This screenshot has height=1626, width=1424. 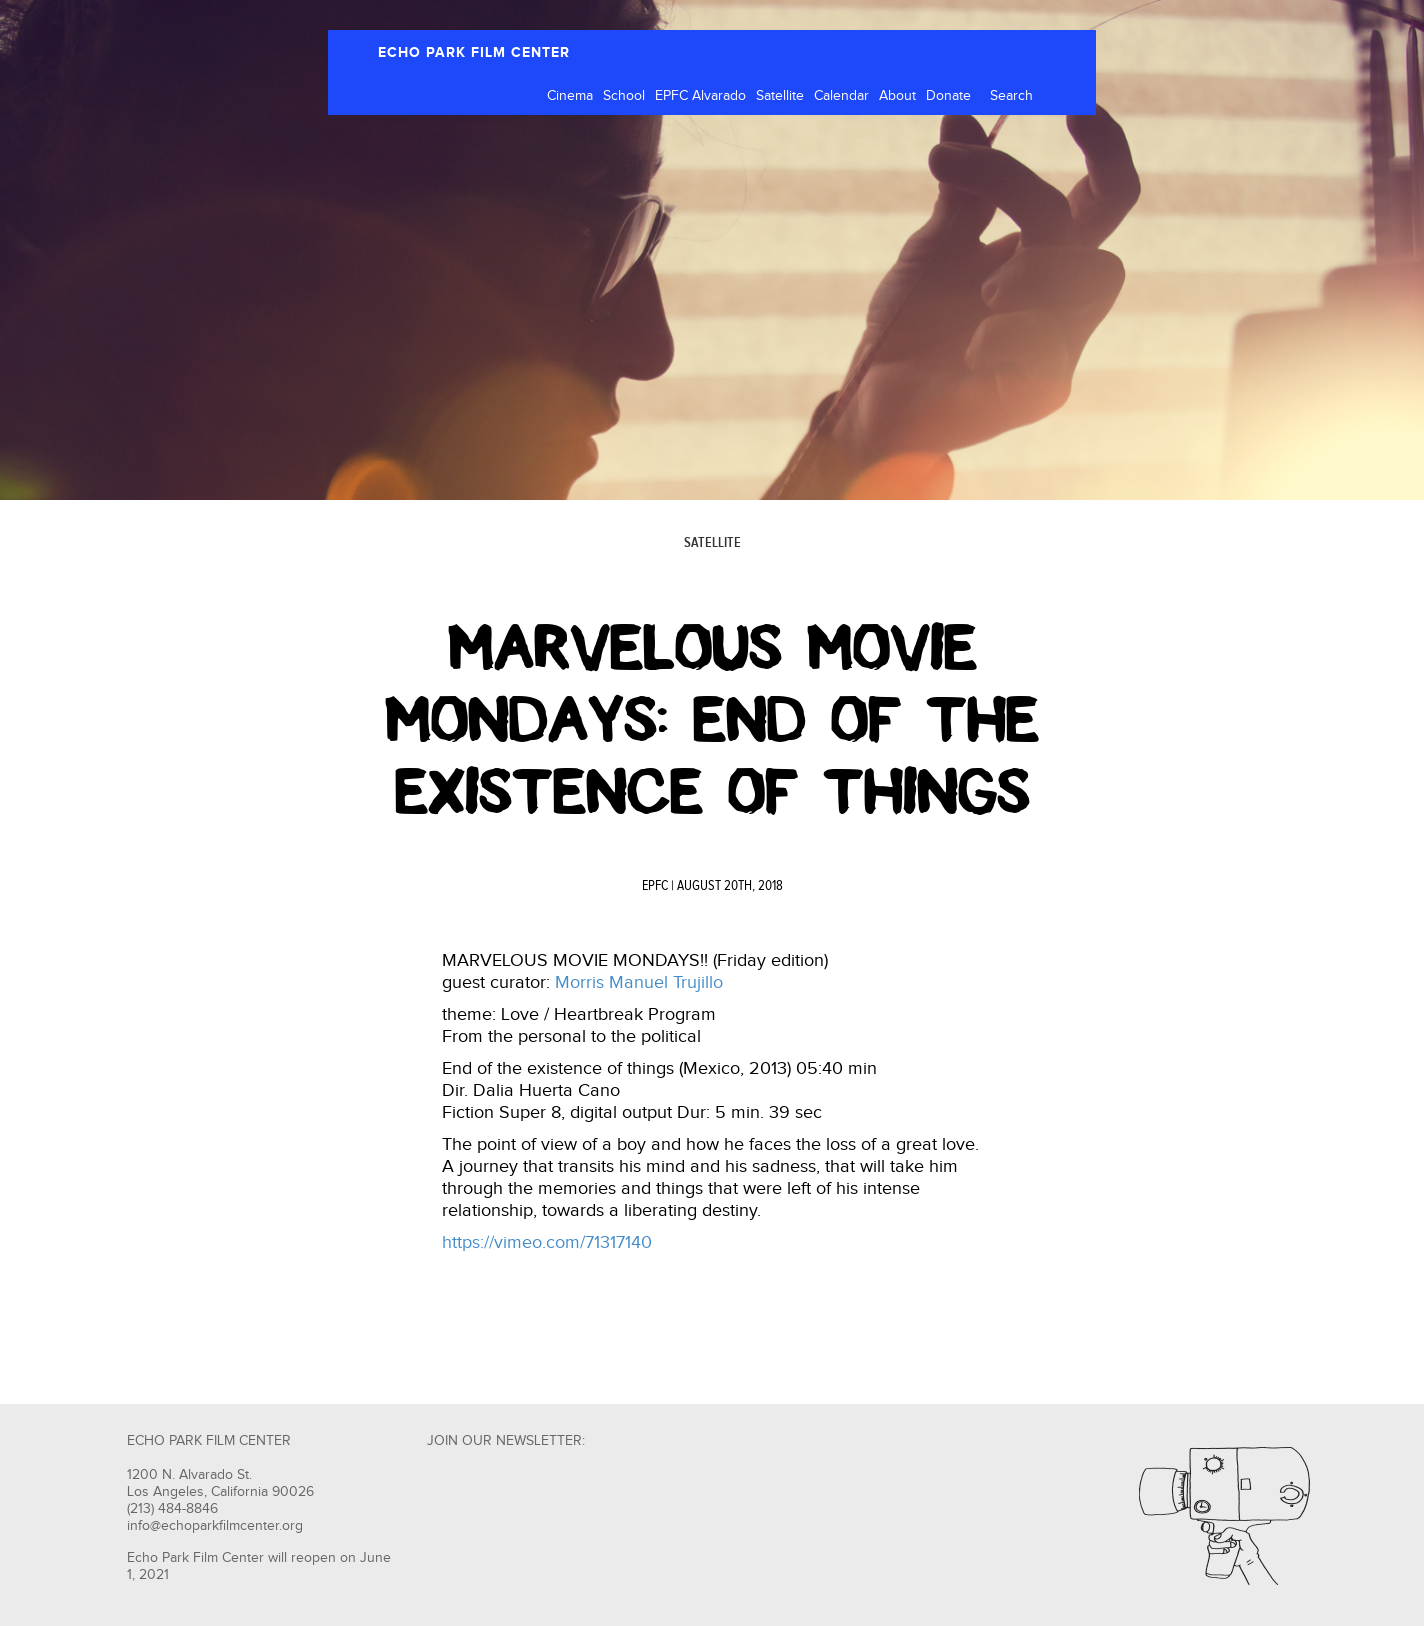 I want to click on Donate, so click(x=948, y=96).